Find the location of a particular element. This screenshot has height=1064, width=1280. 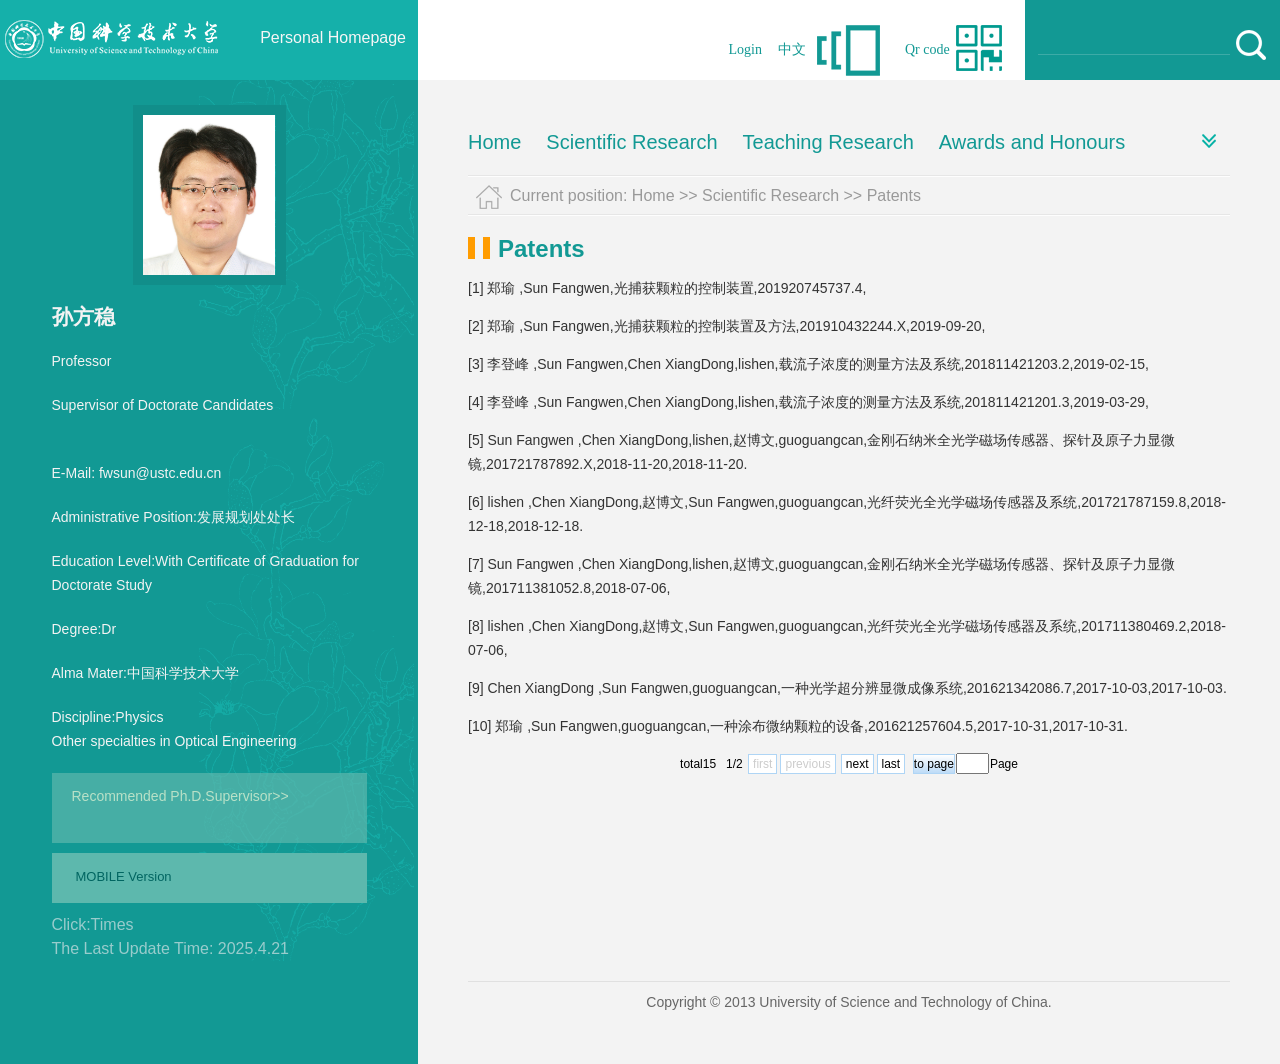

next is located at coordinates (857, 764).